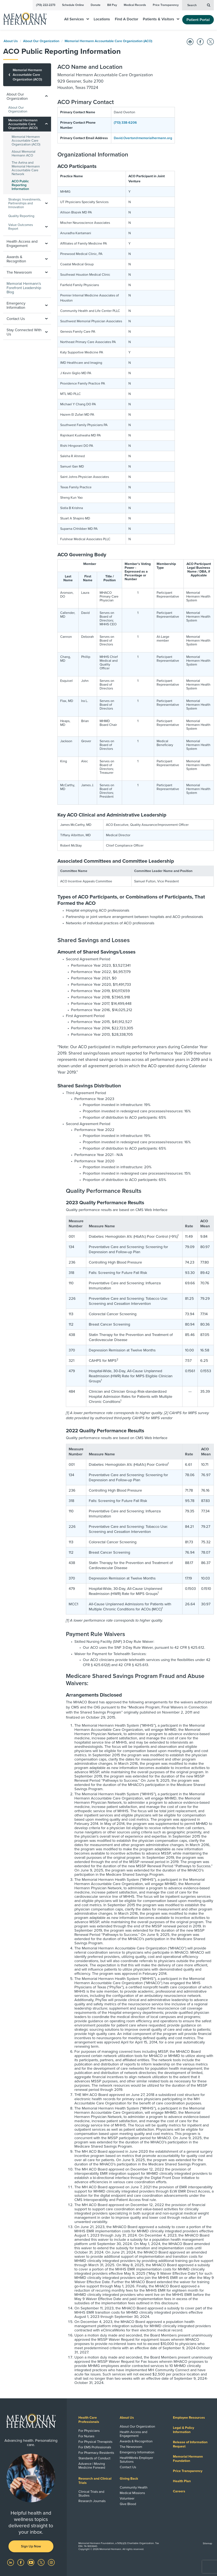 Image resolution: width=217 pixels, height=2576 pixels. Describe the element at coordinates (91, 2493) in the screenshot. I see `Clinical Trials and Studies` at that location.